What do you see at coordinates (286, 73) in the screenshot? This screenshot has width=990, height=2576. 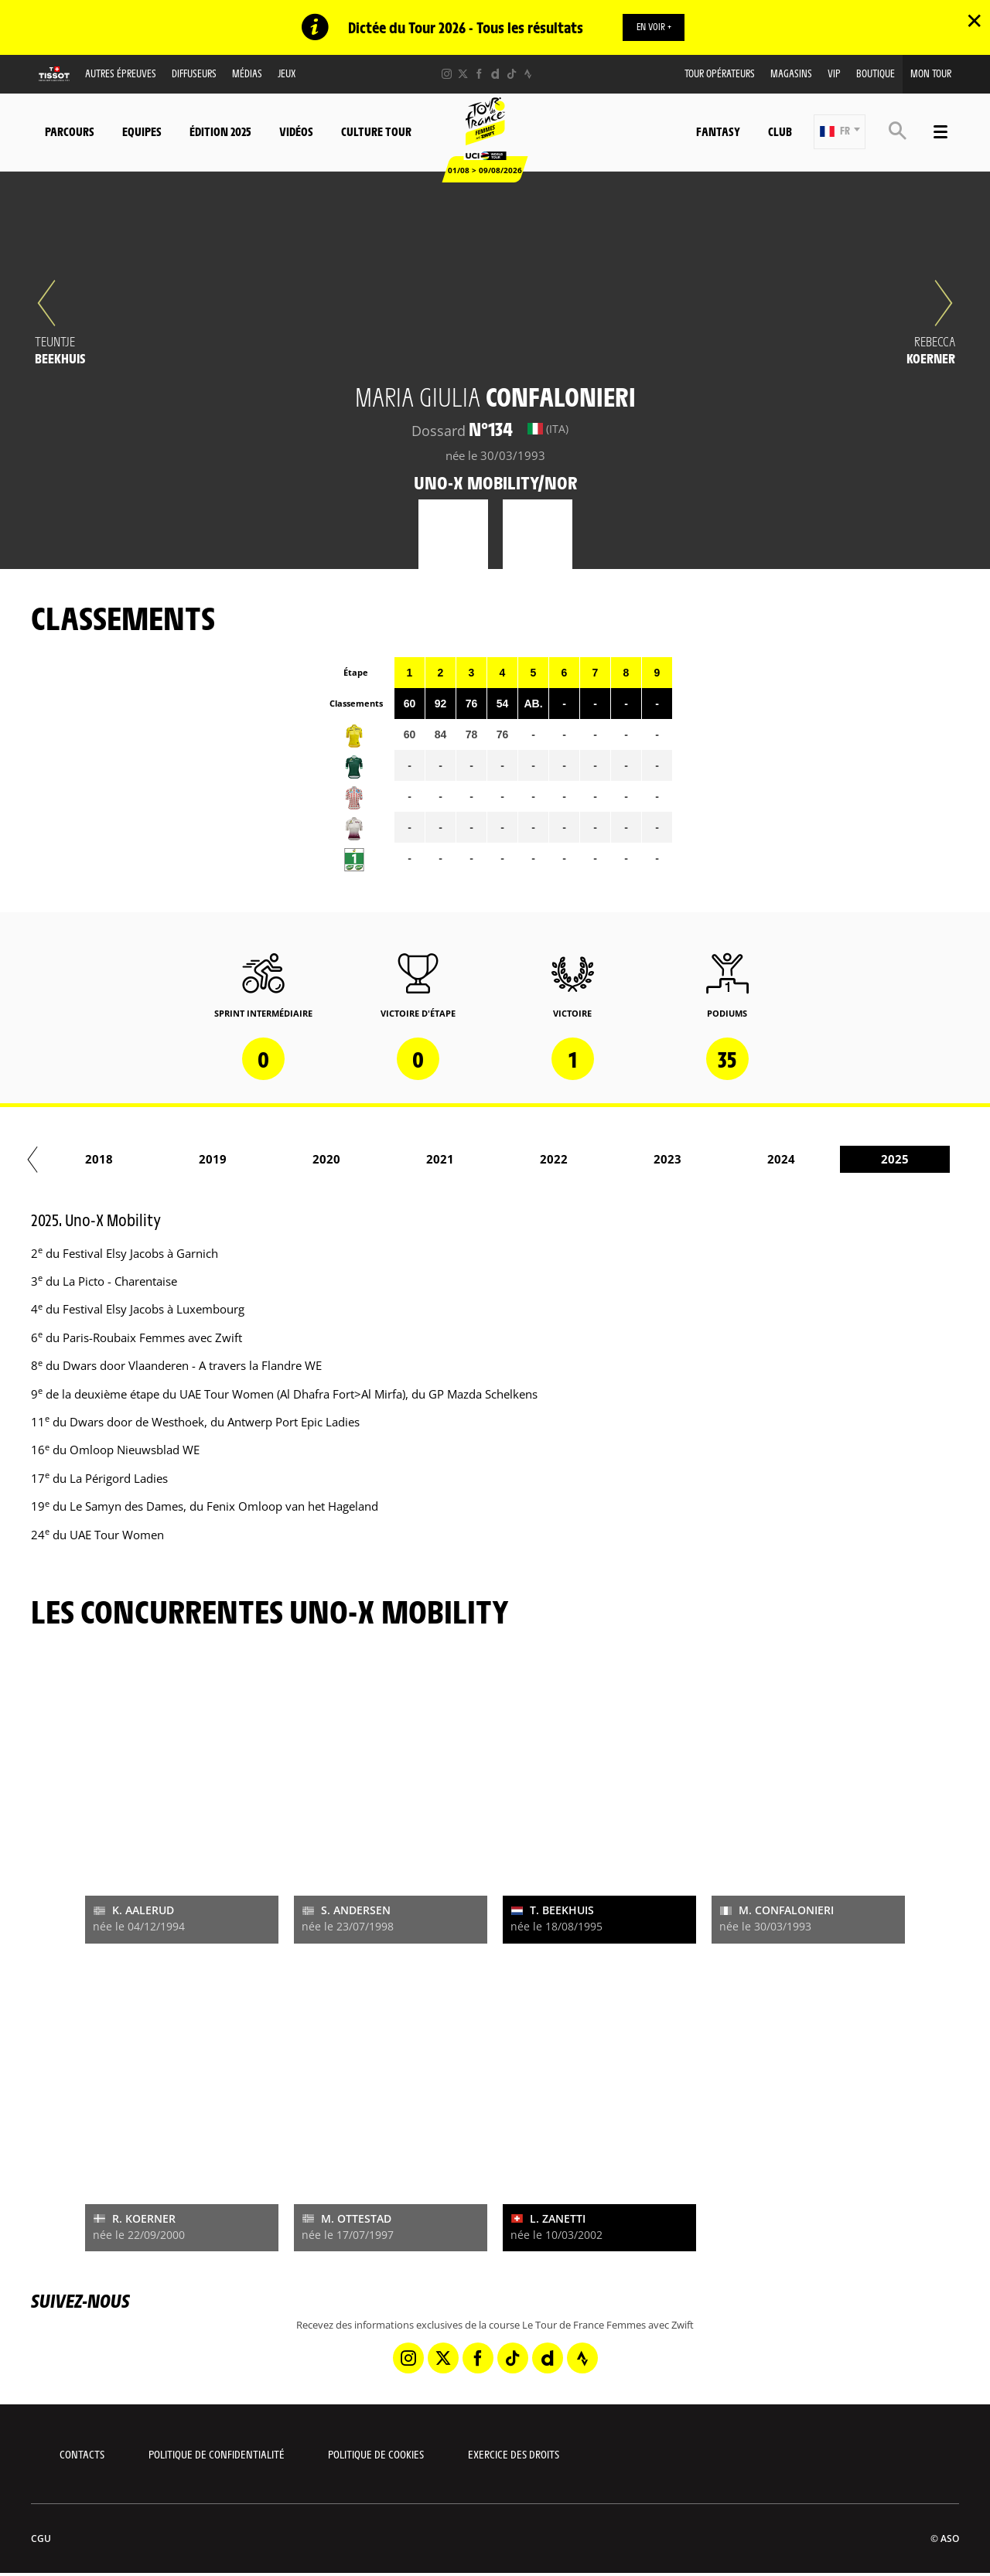 I see `Jeux [button]` at bounding box center [286, 73].